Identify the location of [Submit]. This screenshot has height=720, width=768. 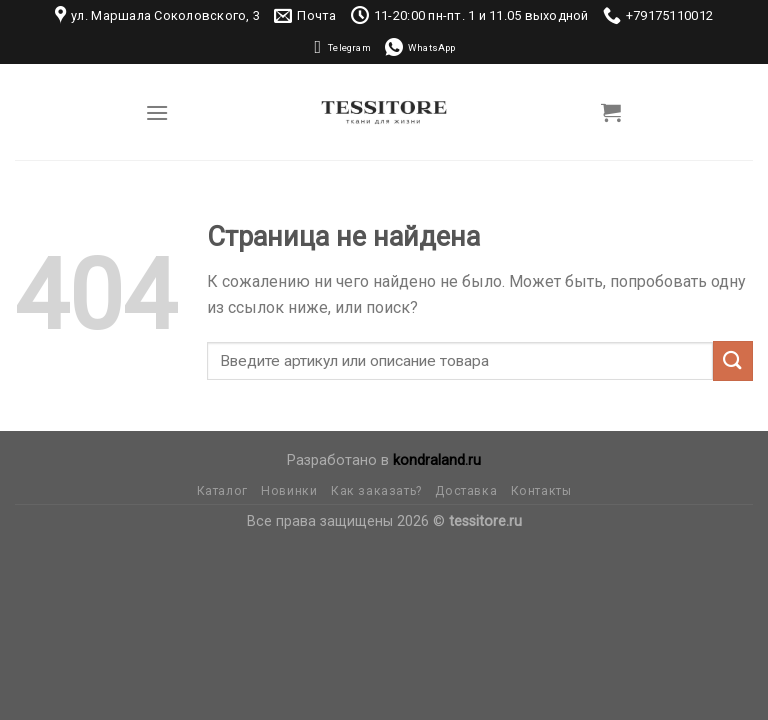
(733, 360).